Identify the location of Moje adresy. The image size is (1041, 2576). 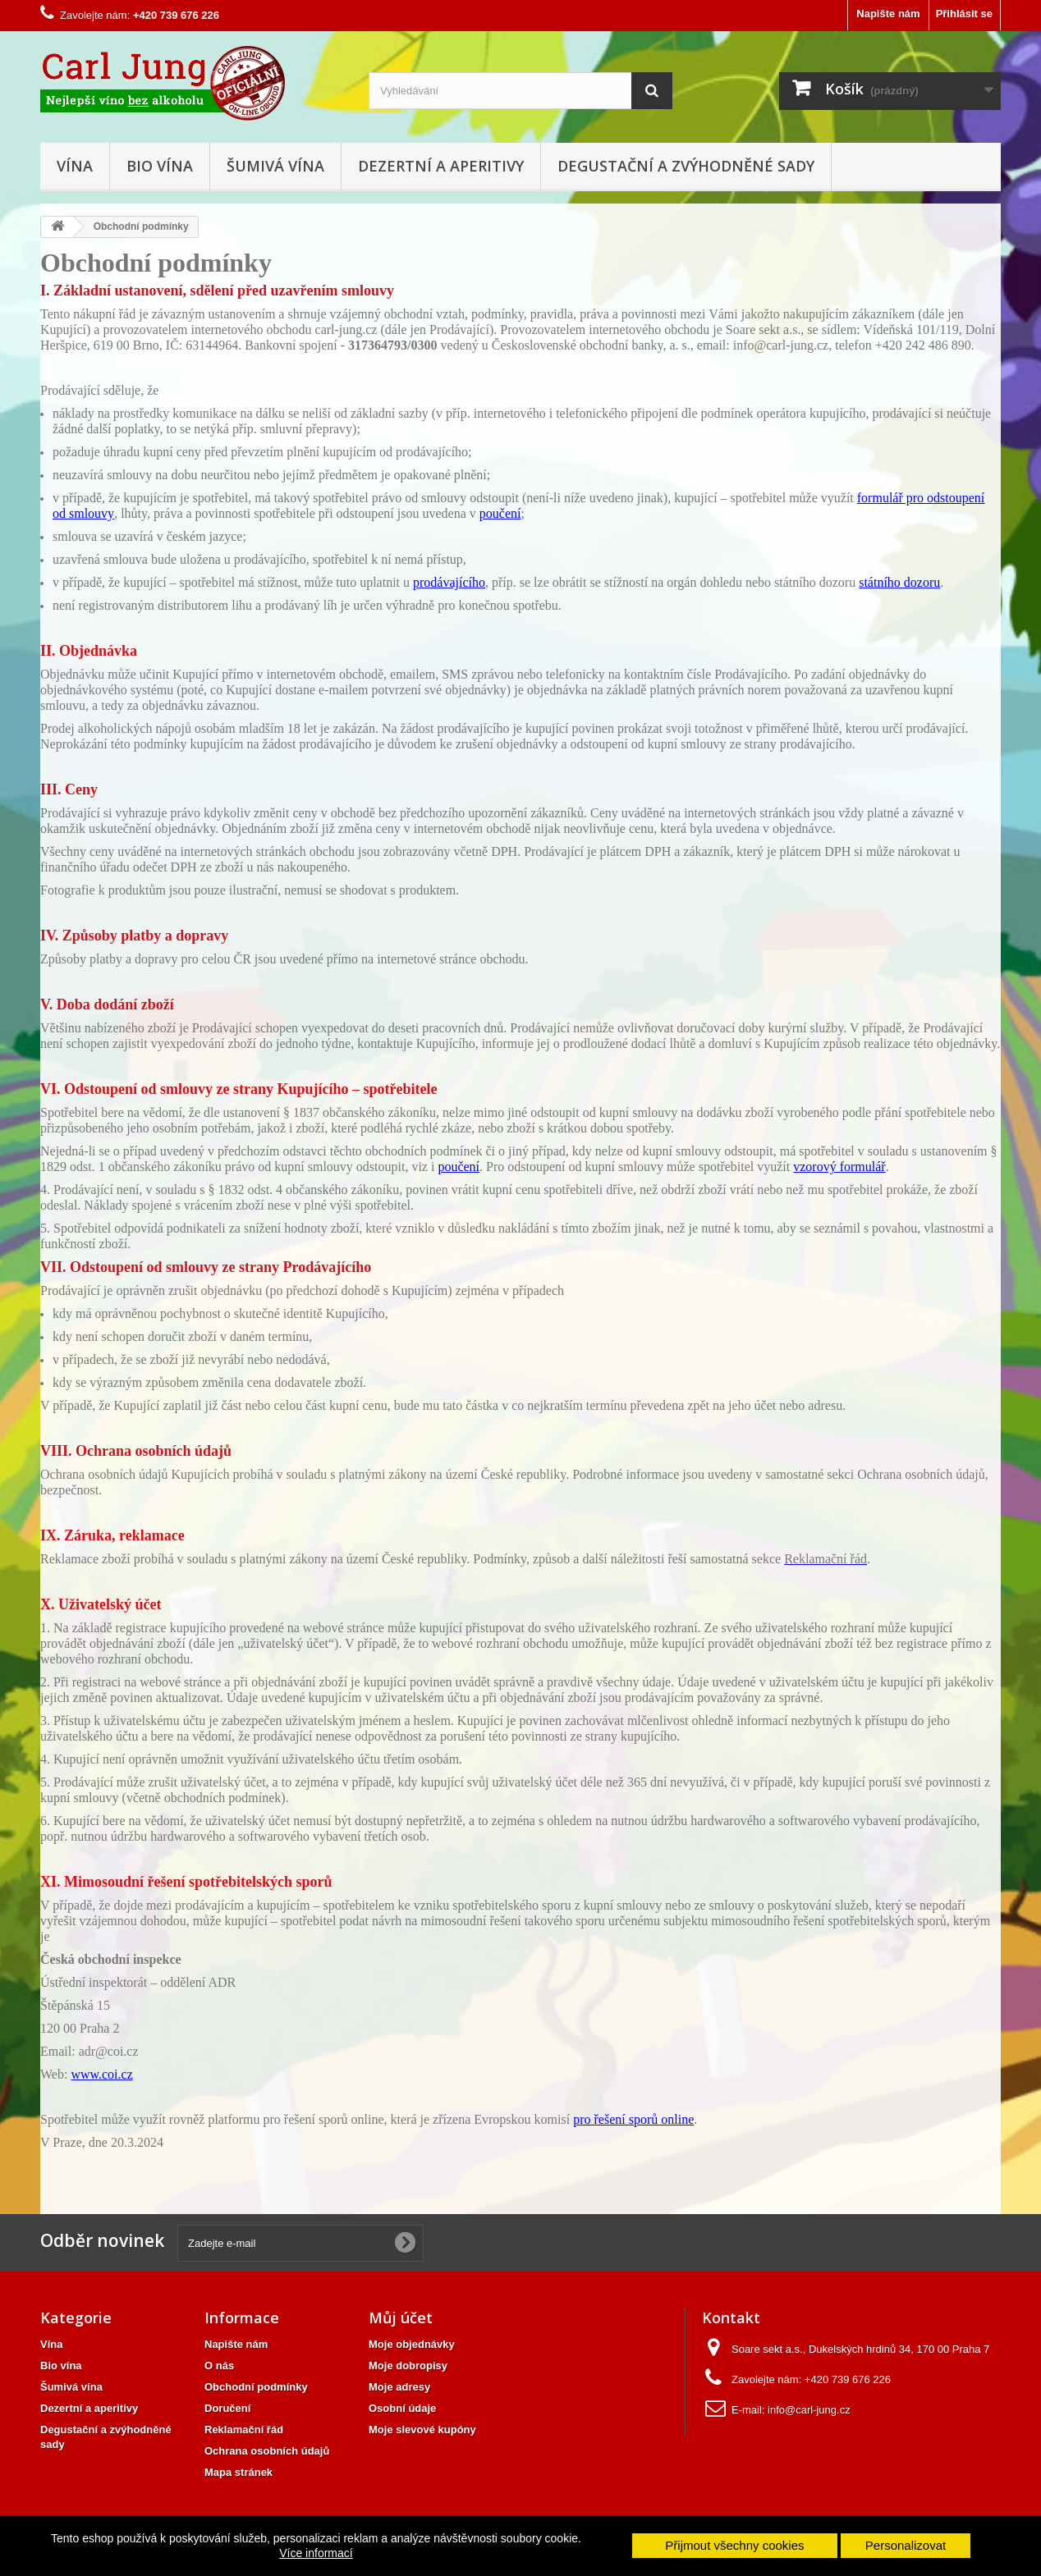
(399, 2387).